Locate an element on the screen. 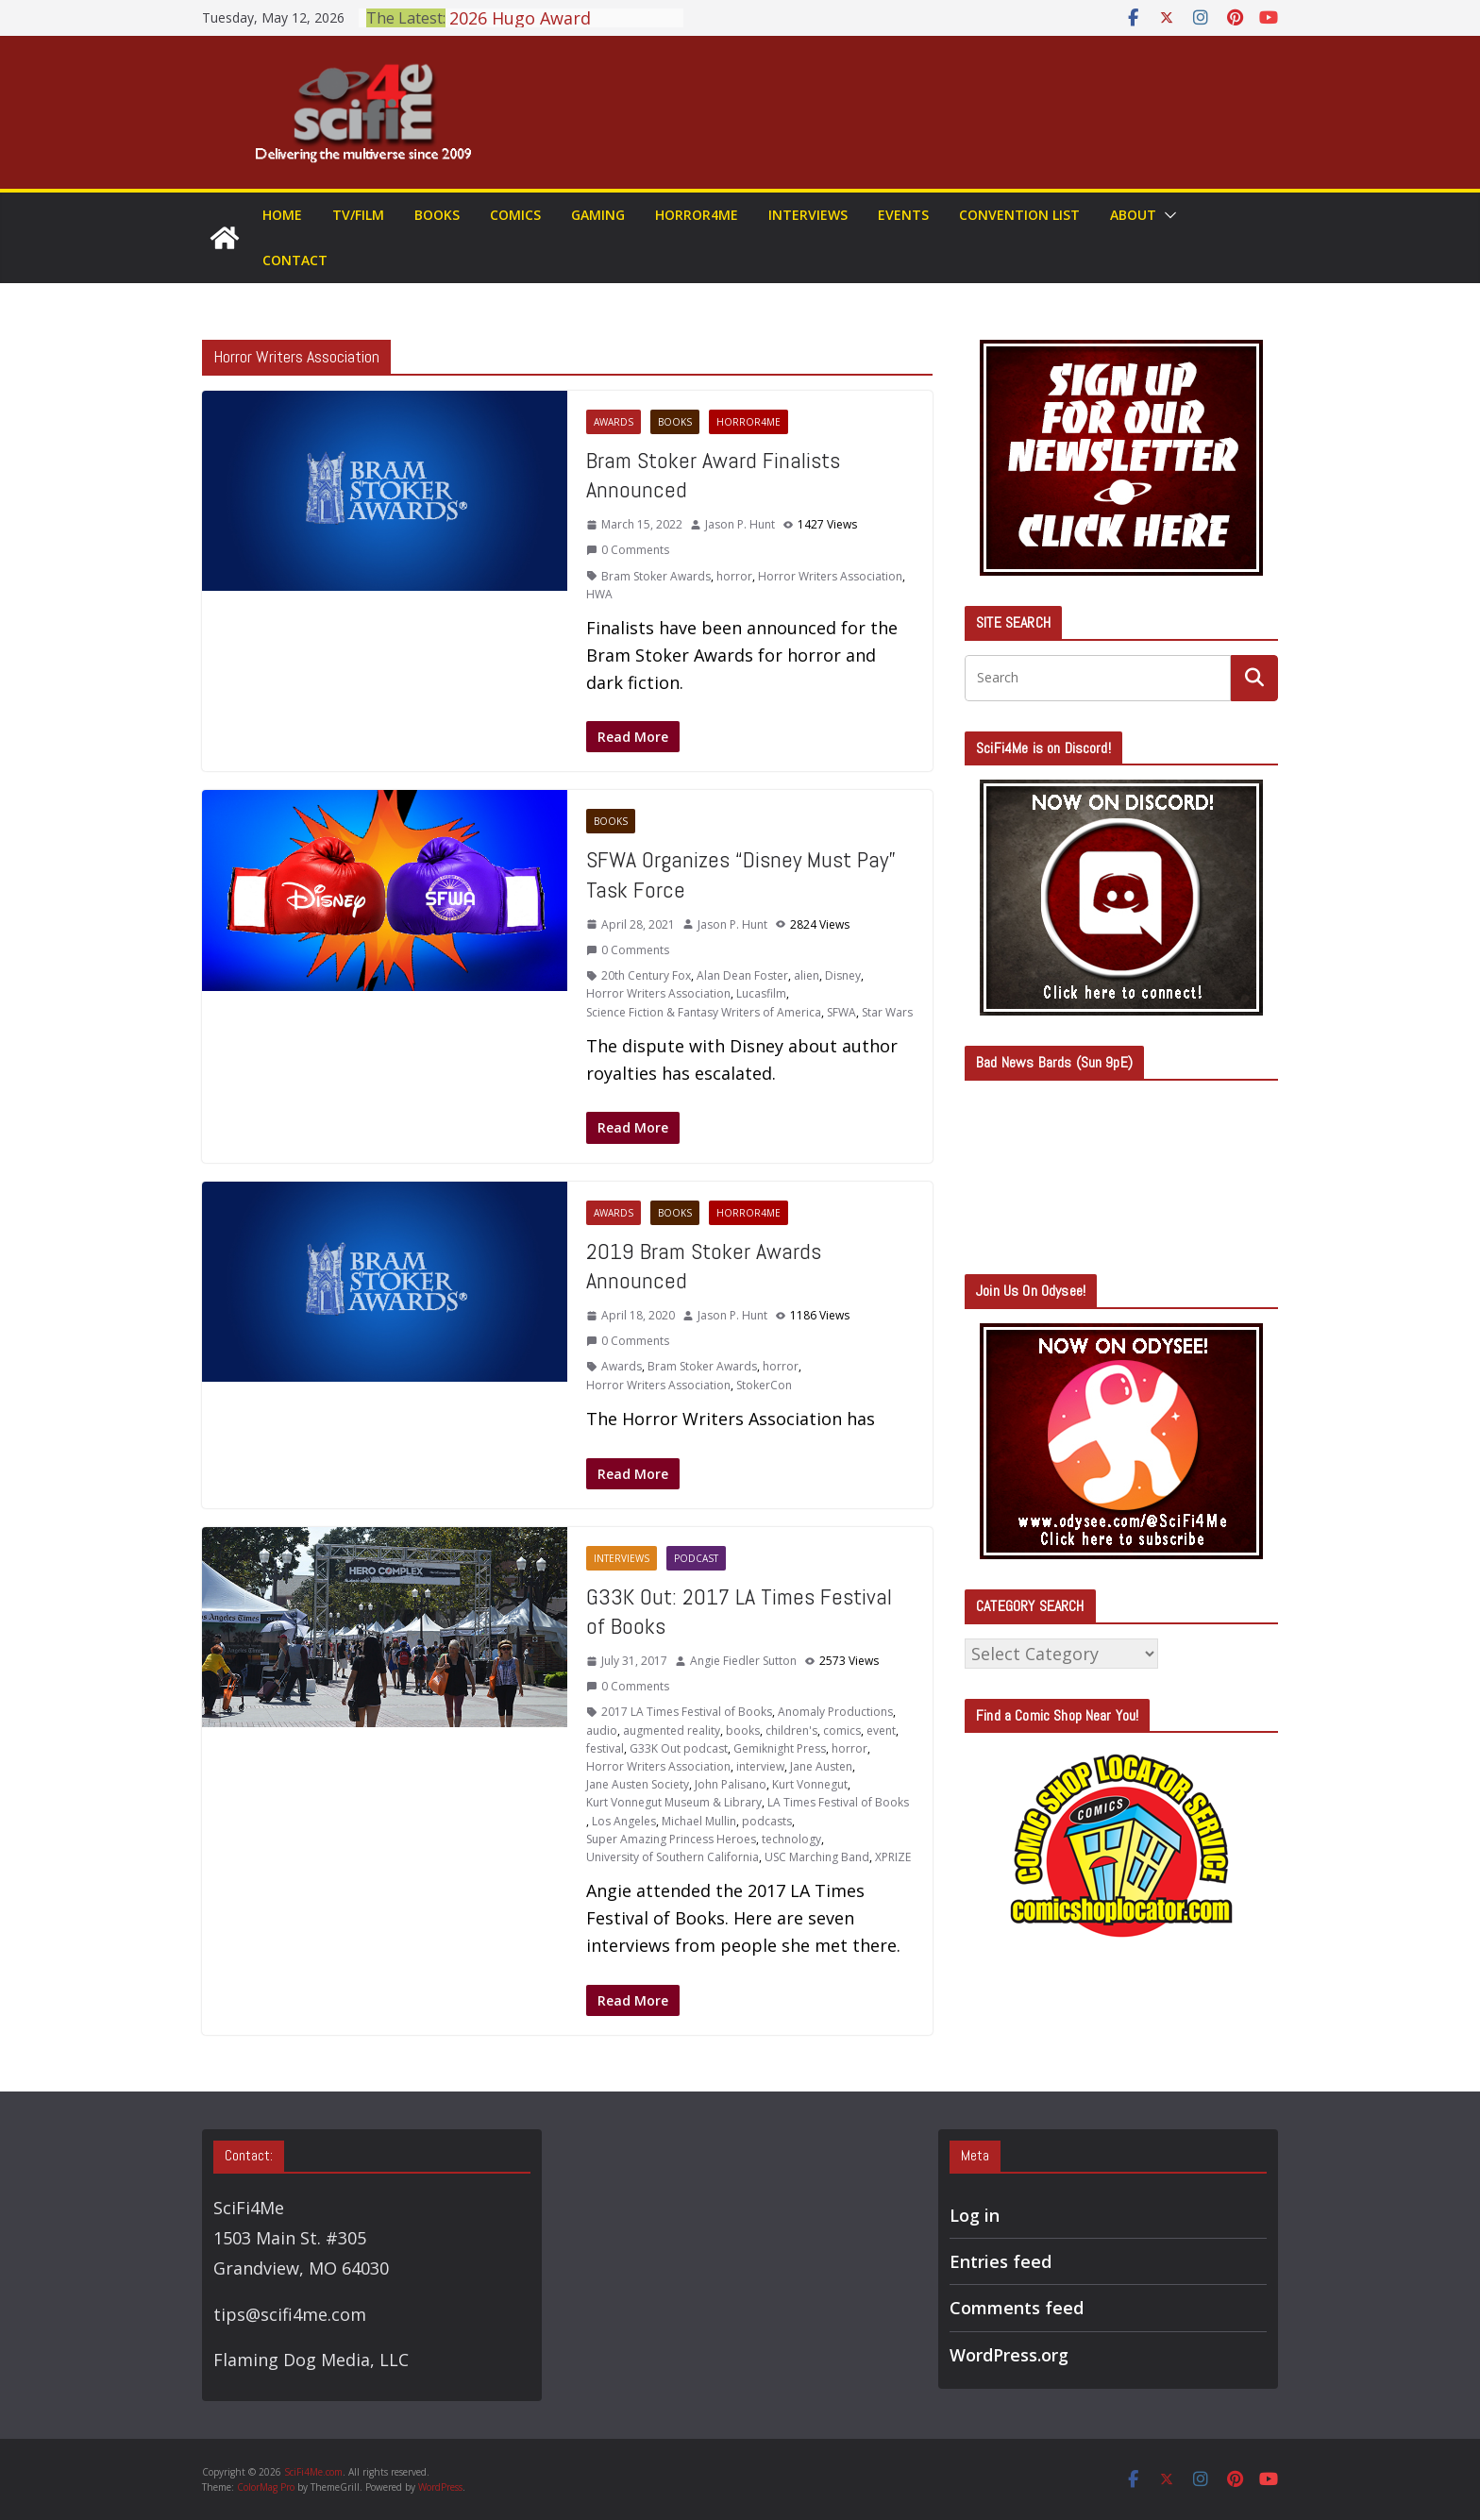 The height and width of the screenshot is (2520, 1480). Alan Dean Foster is located at coordinates (742, 975).